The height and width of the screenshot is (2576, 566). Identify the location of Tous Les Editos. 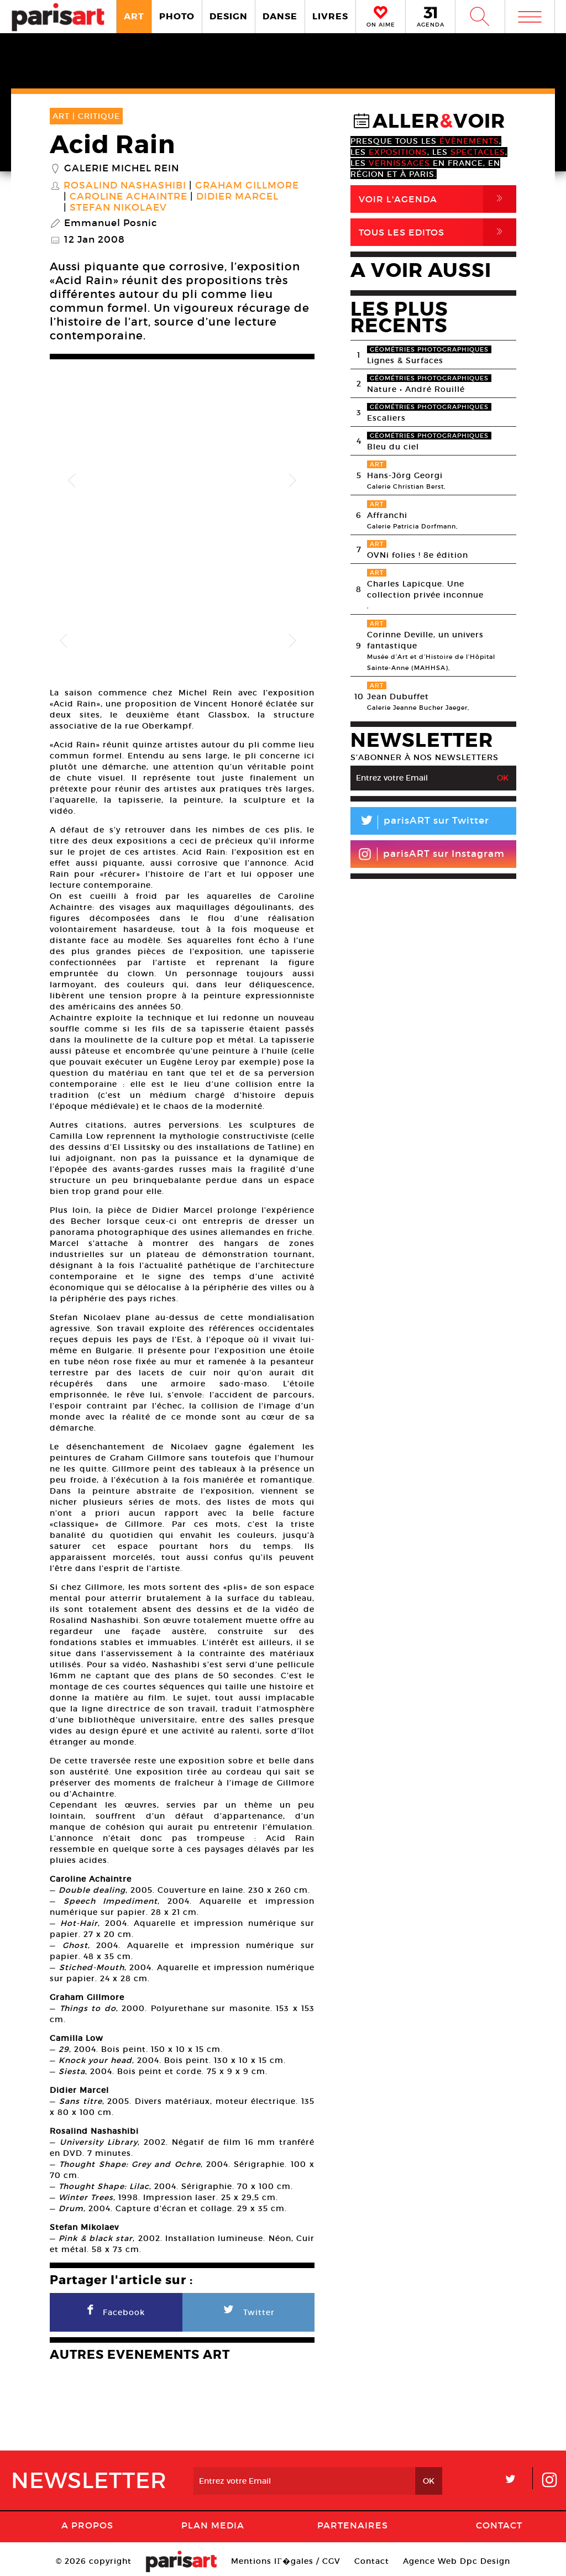
(437, 232).